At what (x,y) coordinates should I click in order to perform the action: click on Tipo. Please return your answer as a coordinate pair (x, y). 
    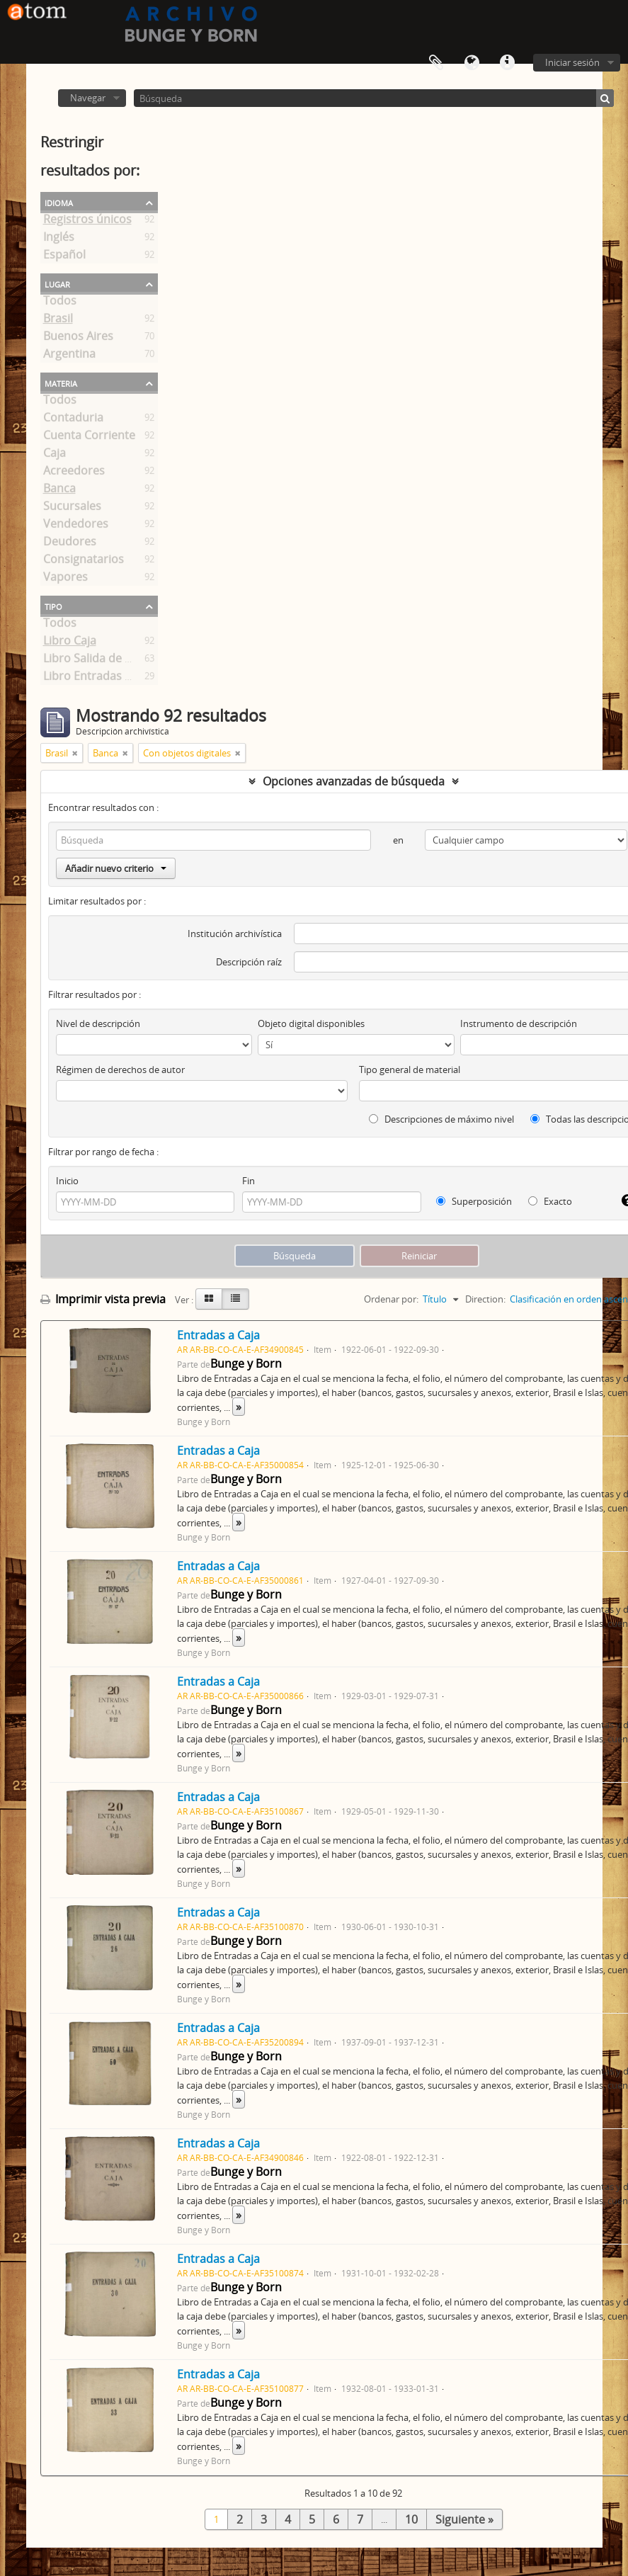
    Looking at the image, I should click on (53, 605).